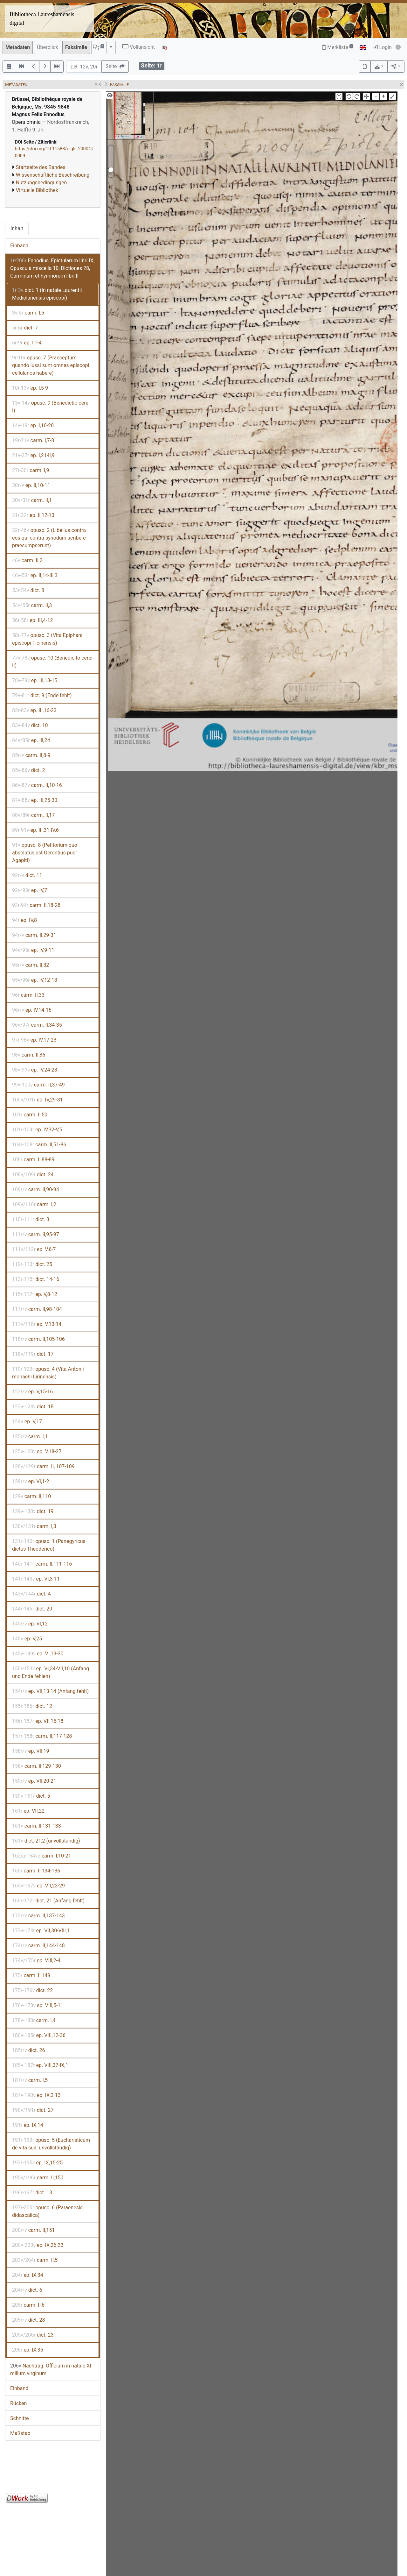 The image size is (407, 2576). What do you see at coordinates (34, 1294) in the screenshot?
I see `ep. V,8-12` at bounding box center [34, 1294].